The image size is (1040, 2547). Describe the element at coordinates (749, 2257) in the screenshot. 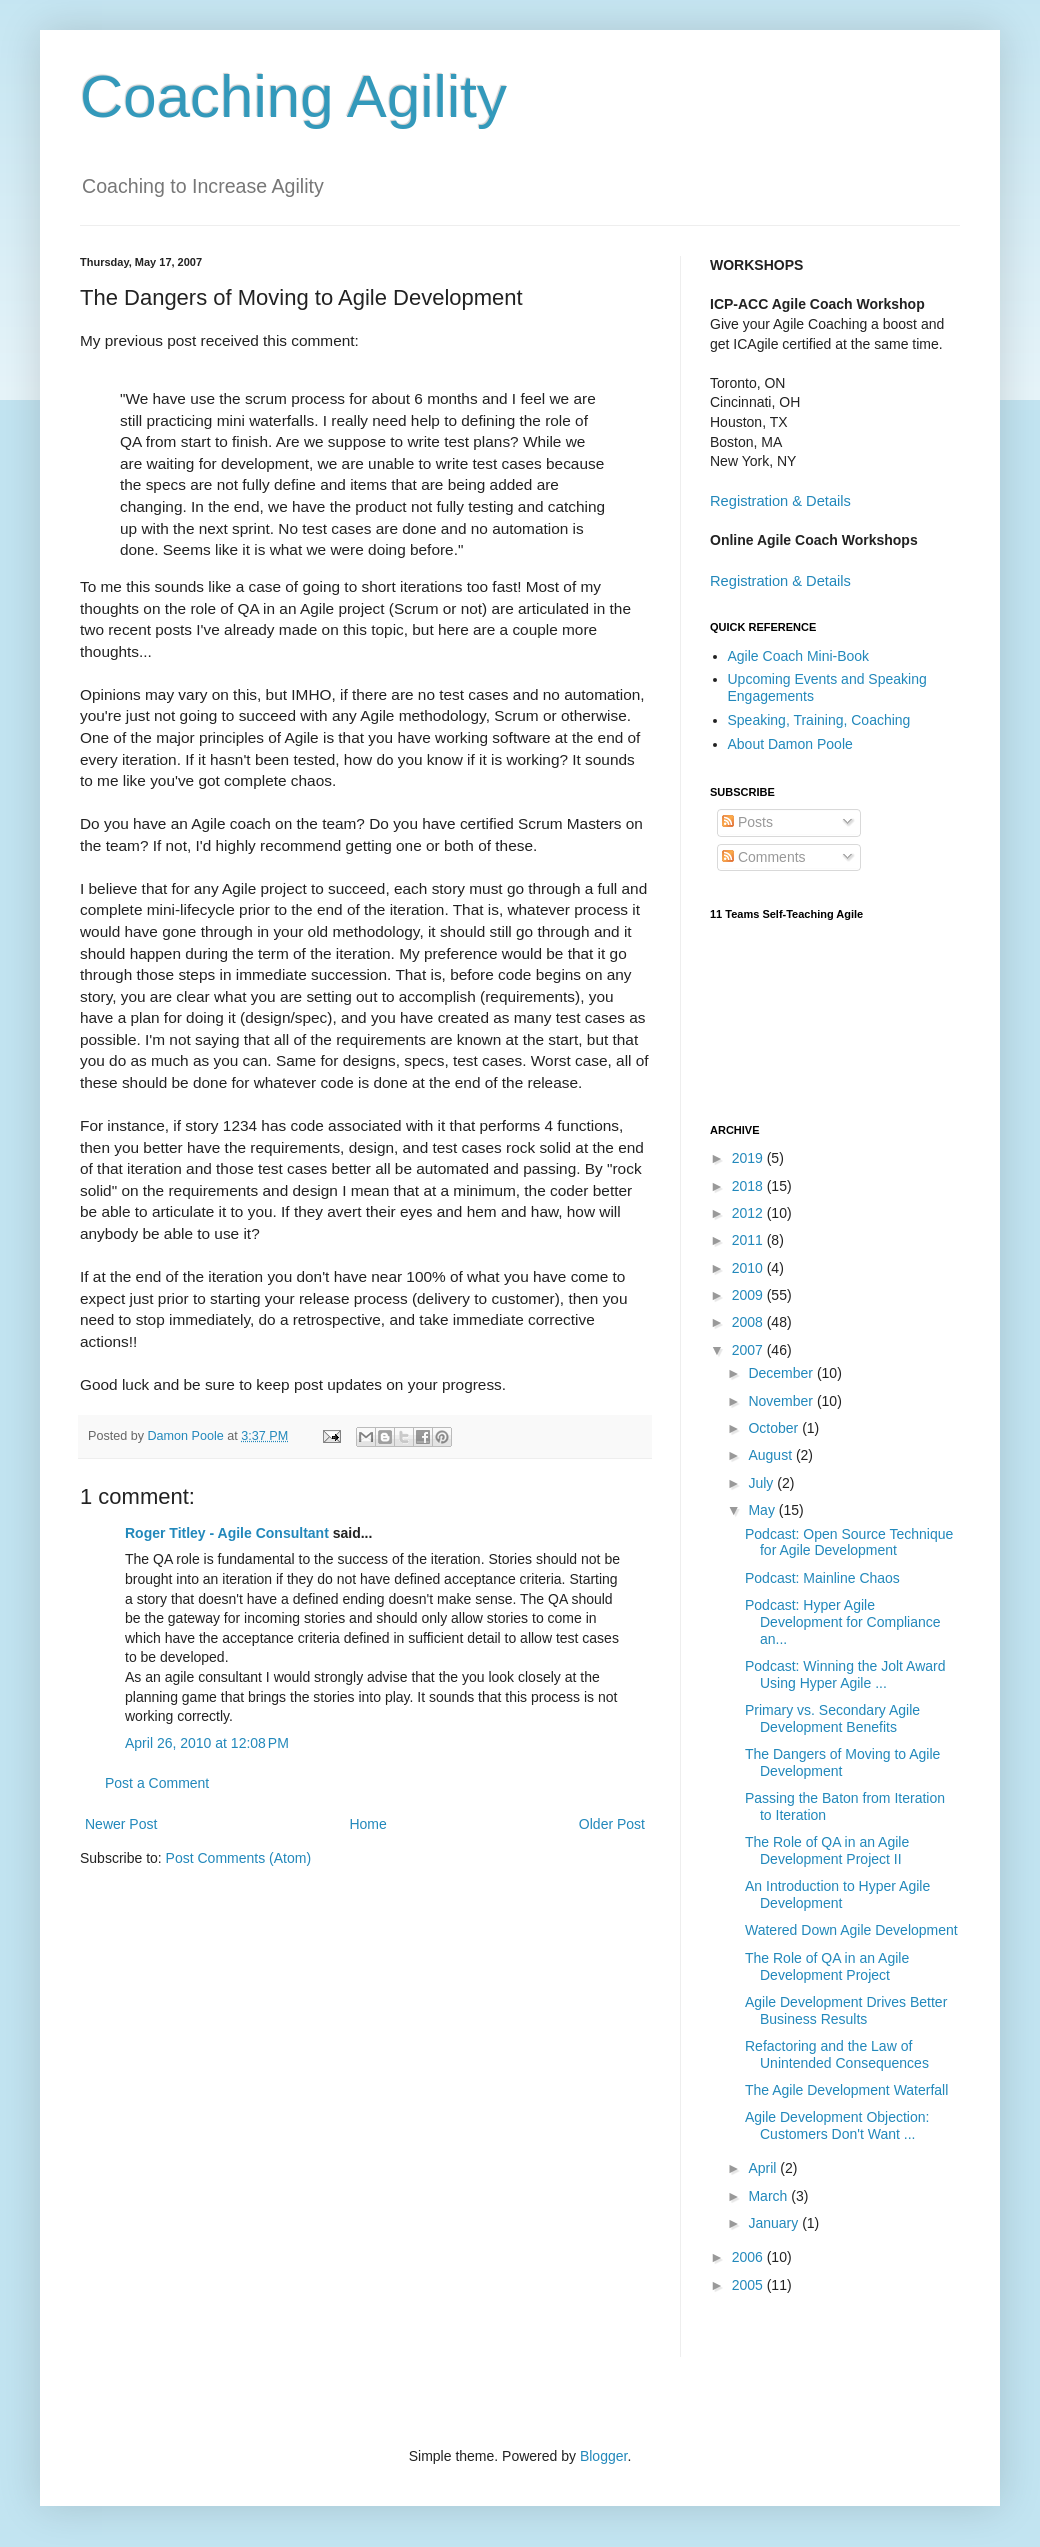

I see `2006` at that location.